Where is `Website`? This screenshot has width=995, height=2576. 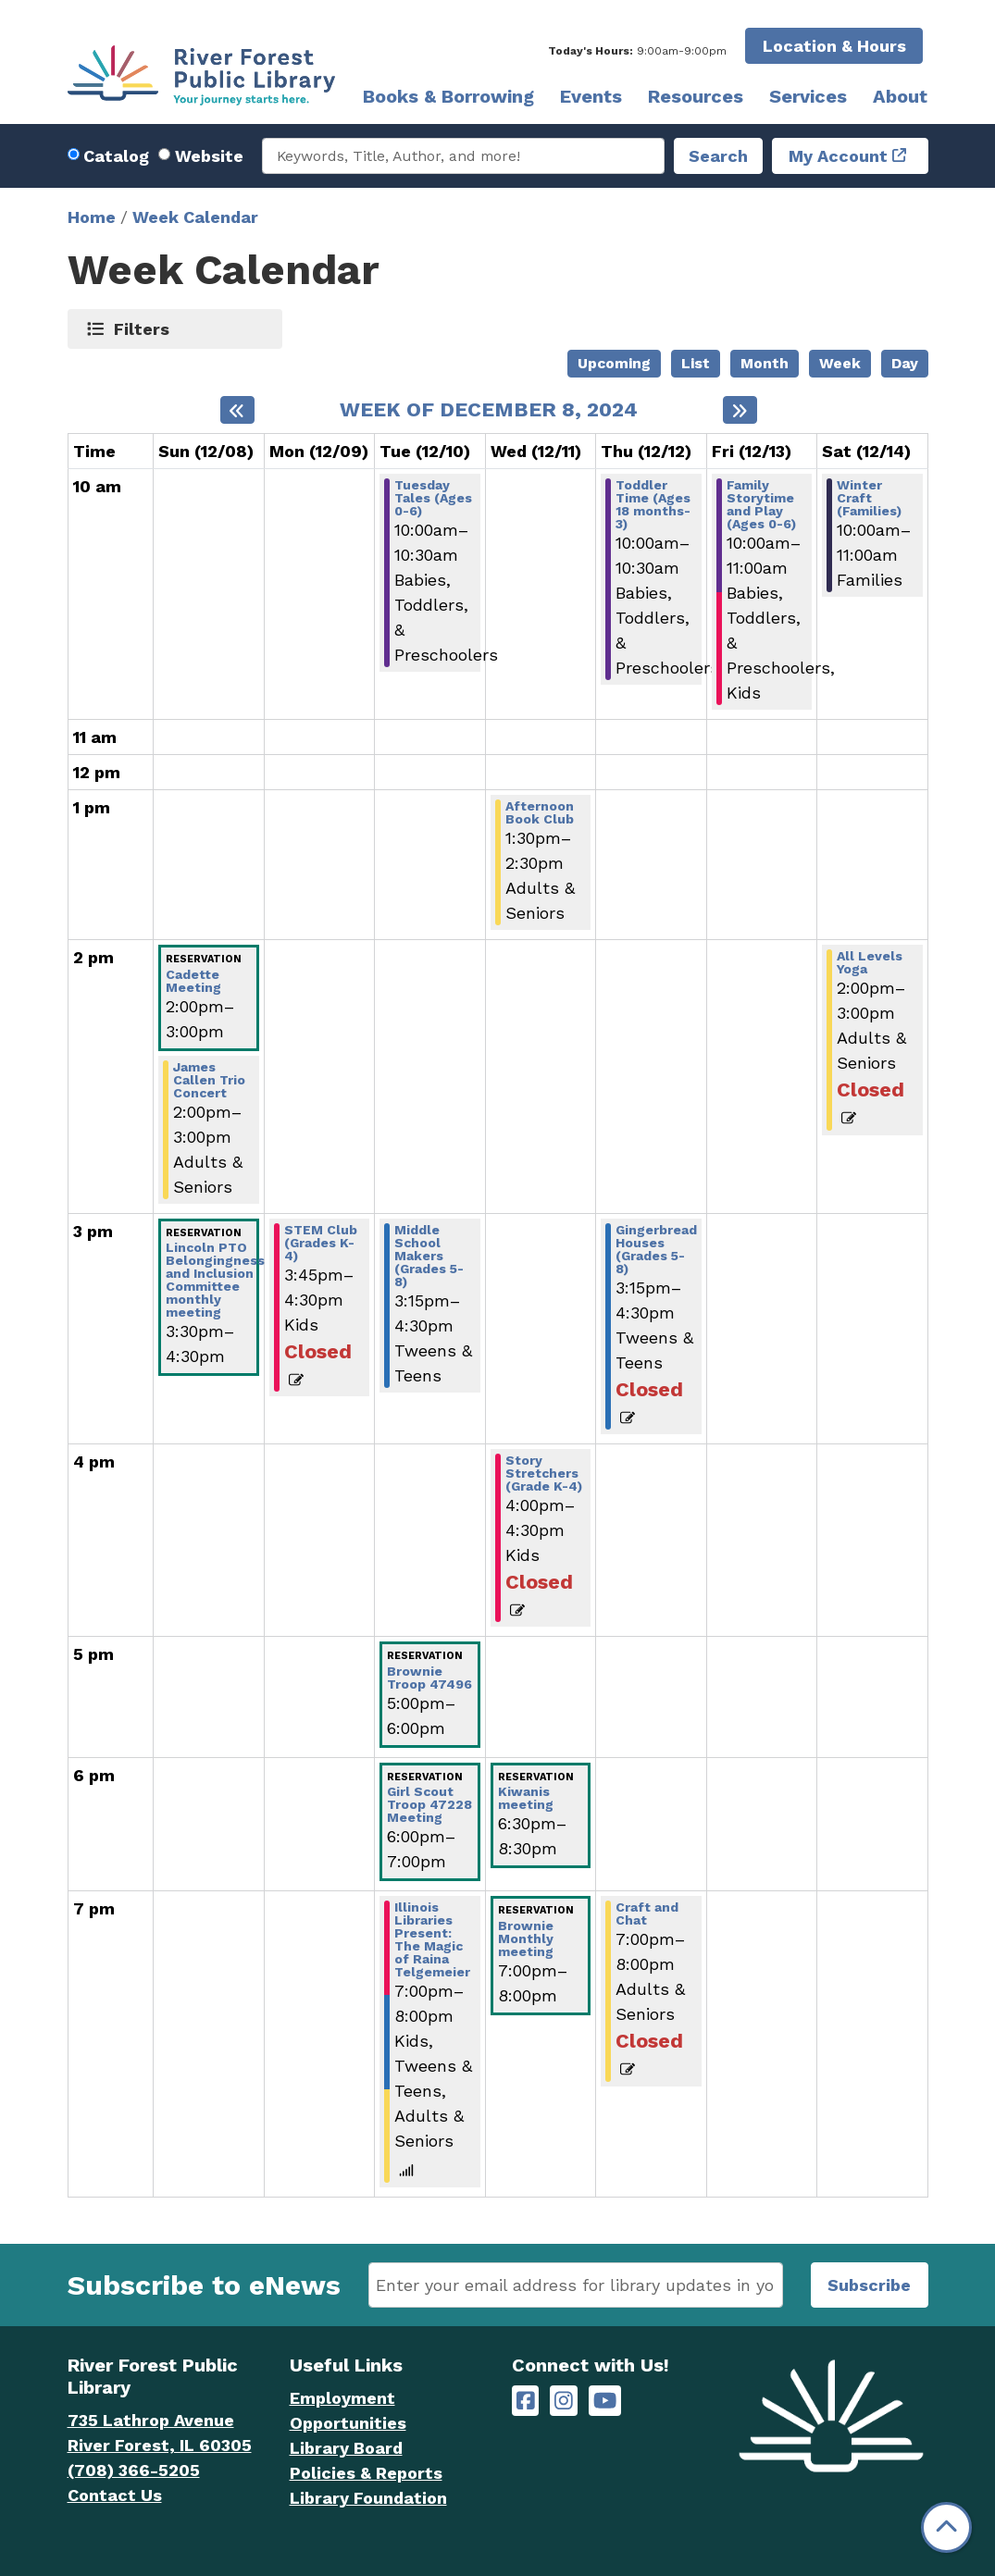
Website is located at coordinates (209, 156).